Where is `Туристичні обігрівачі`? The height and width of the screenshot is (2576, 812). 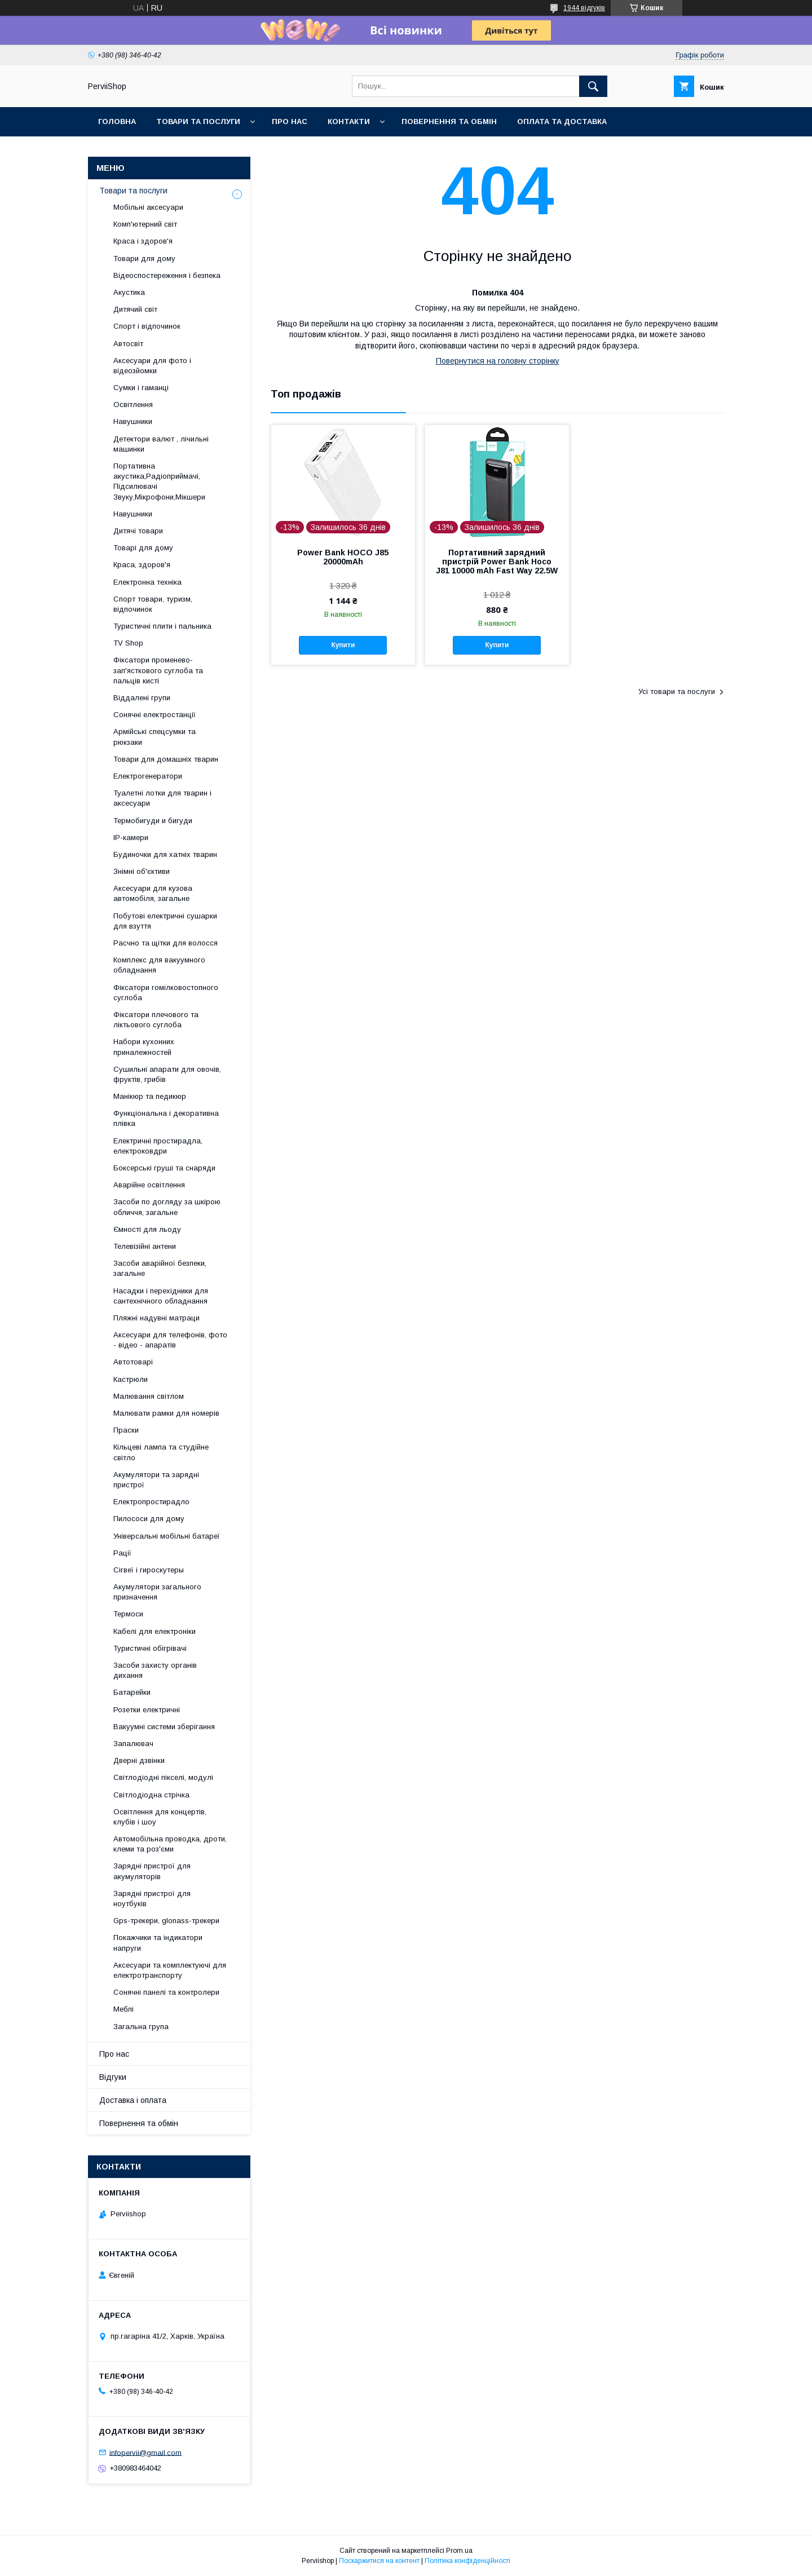 Туристичні обігрівачі is located at coordinates (150, 1648).